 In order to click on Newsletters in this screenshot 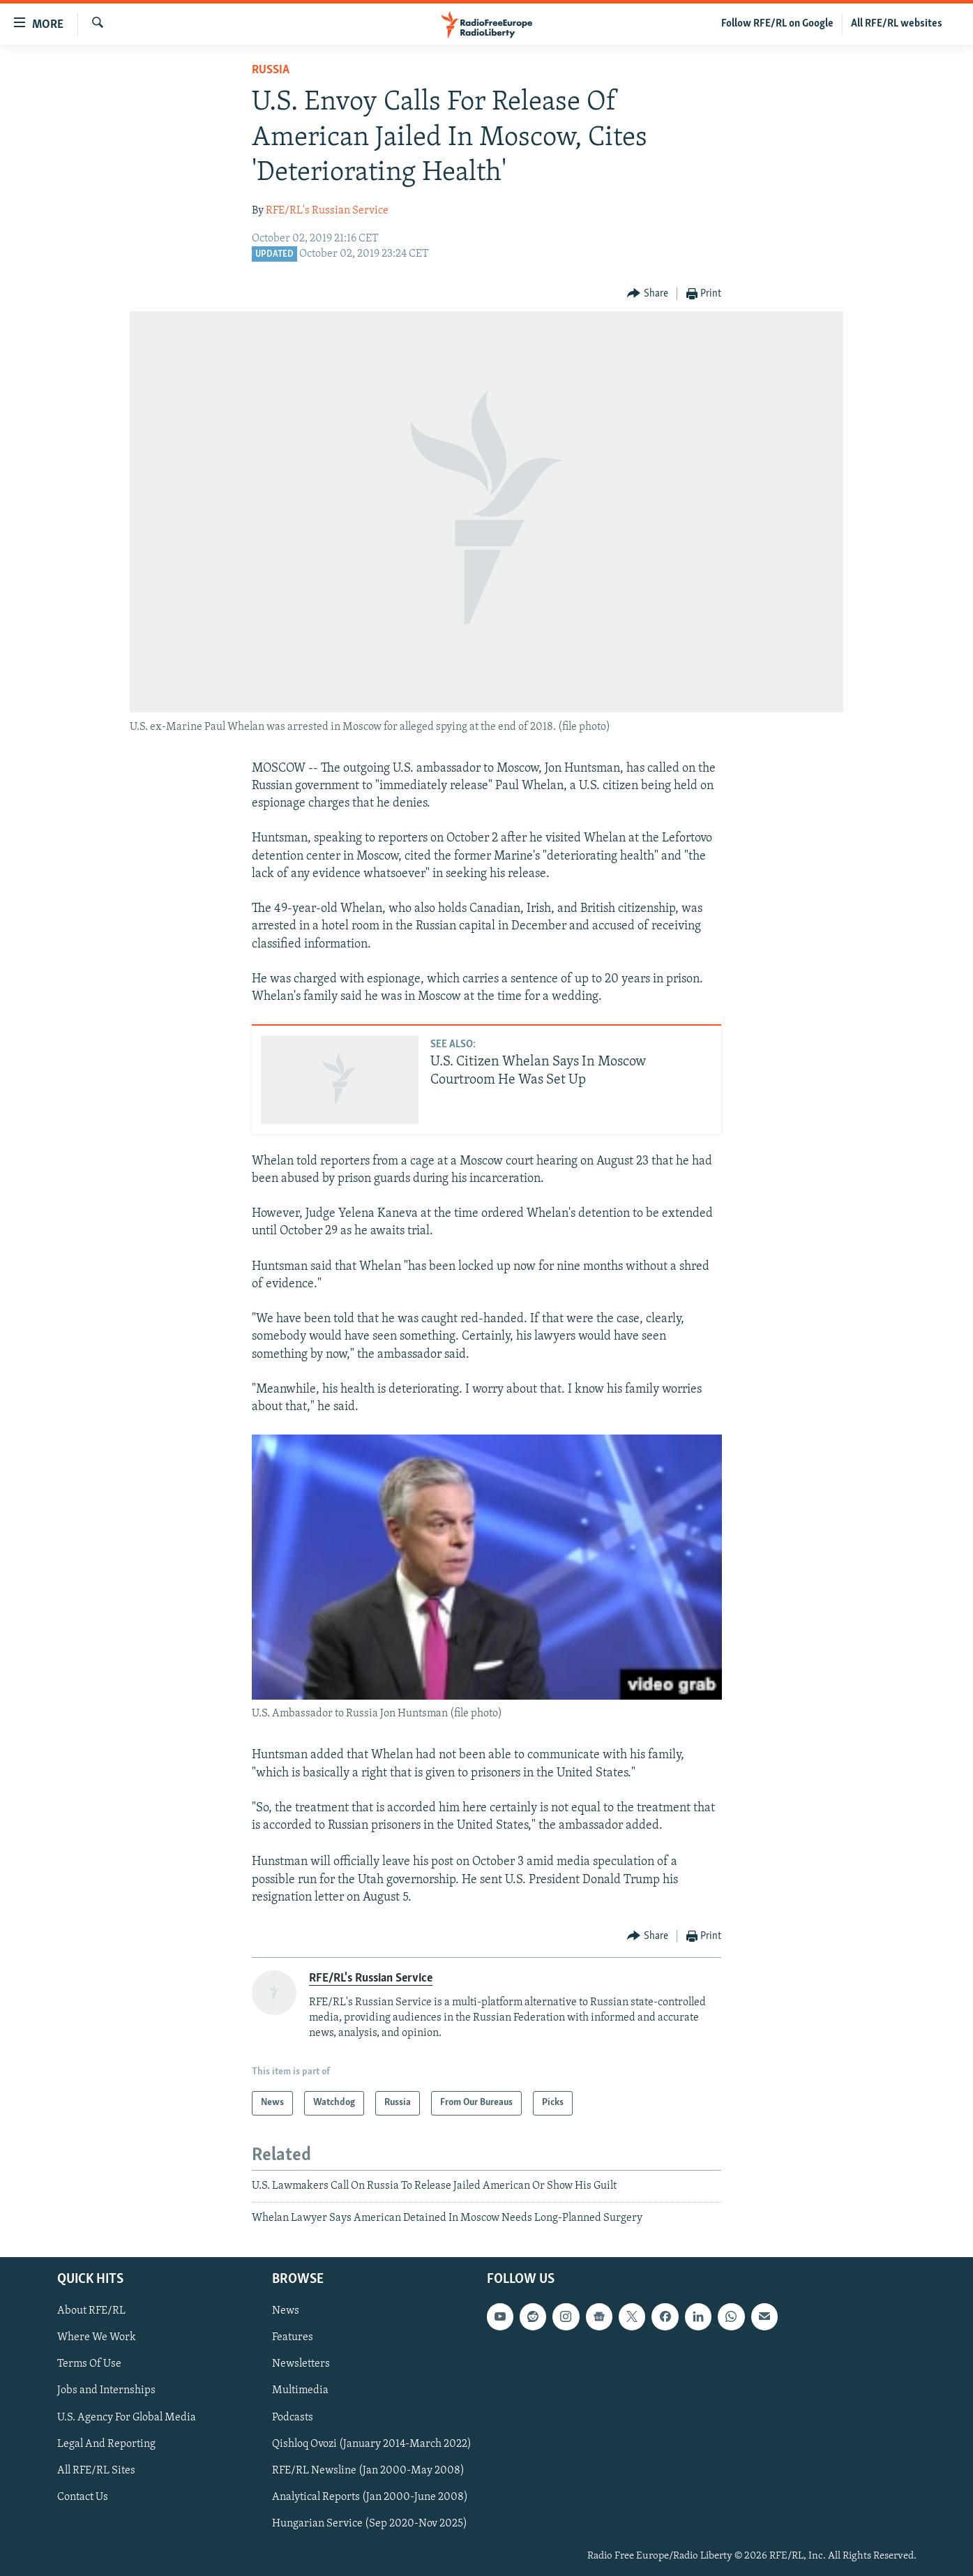, I will do `click(301, 2364)`.